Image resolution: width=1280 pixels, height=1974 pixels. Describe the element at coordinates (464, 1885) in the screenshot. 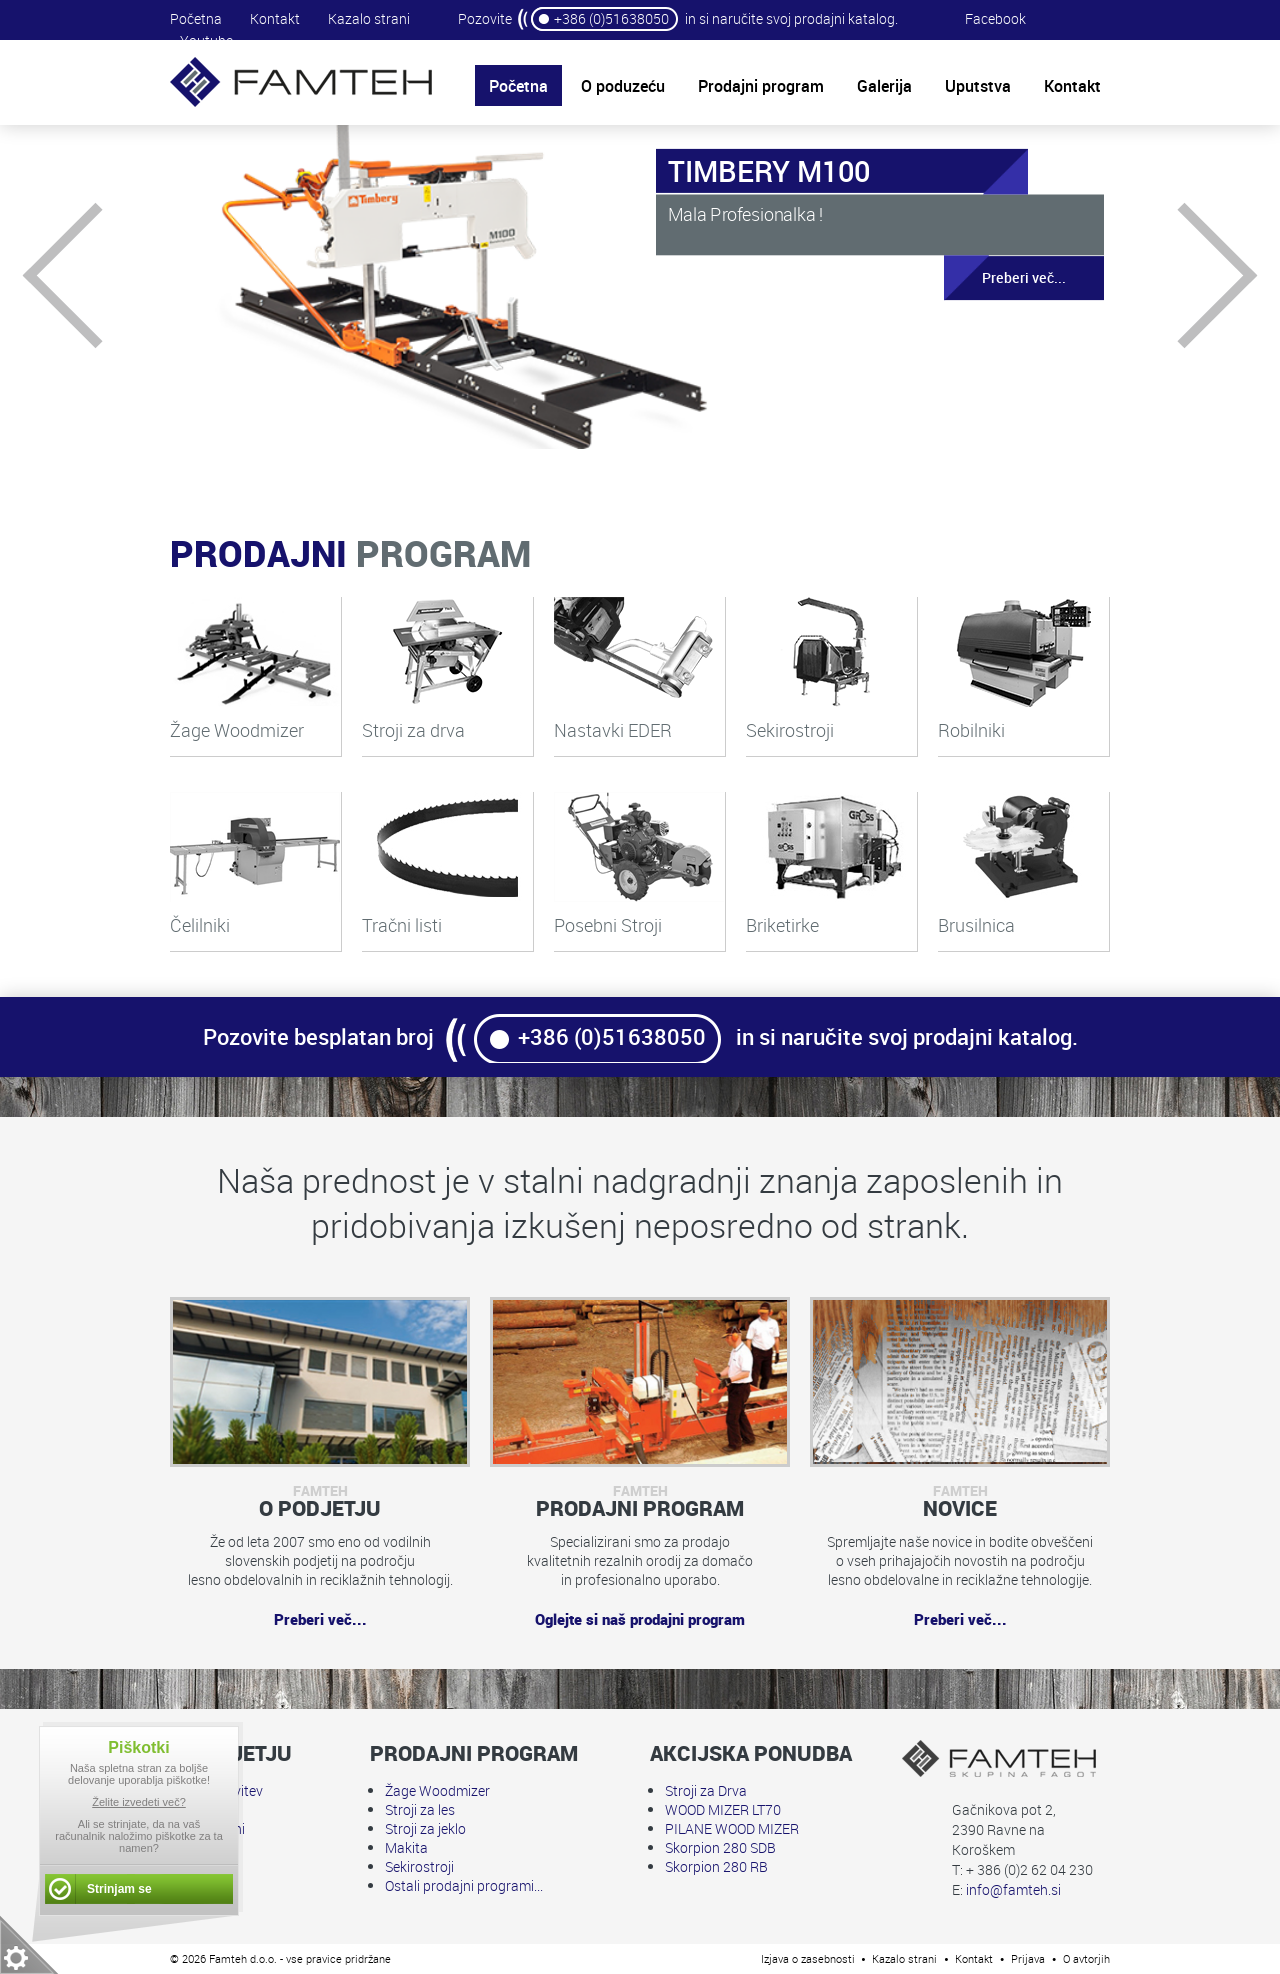

I see `Ostali prodajni programi...` at that location.